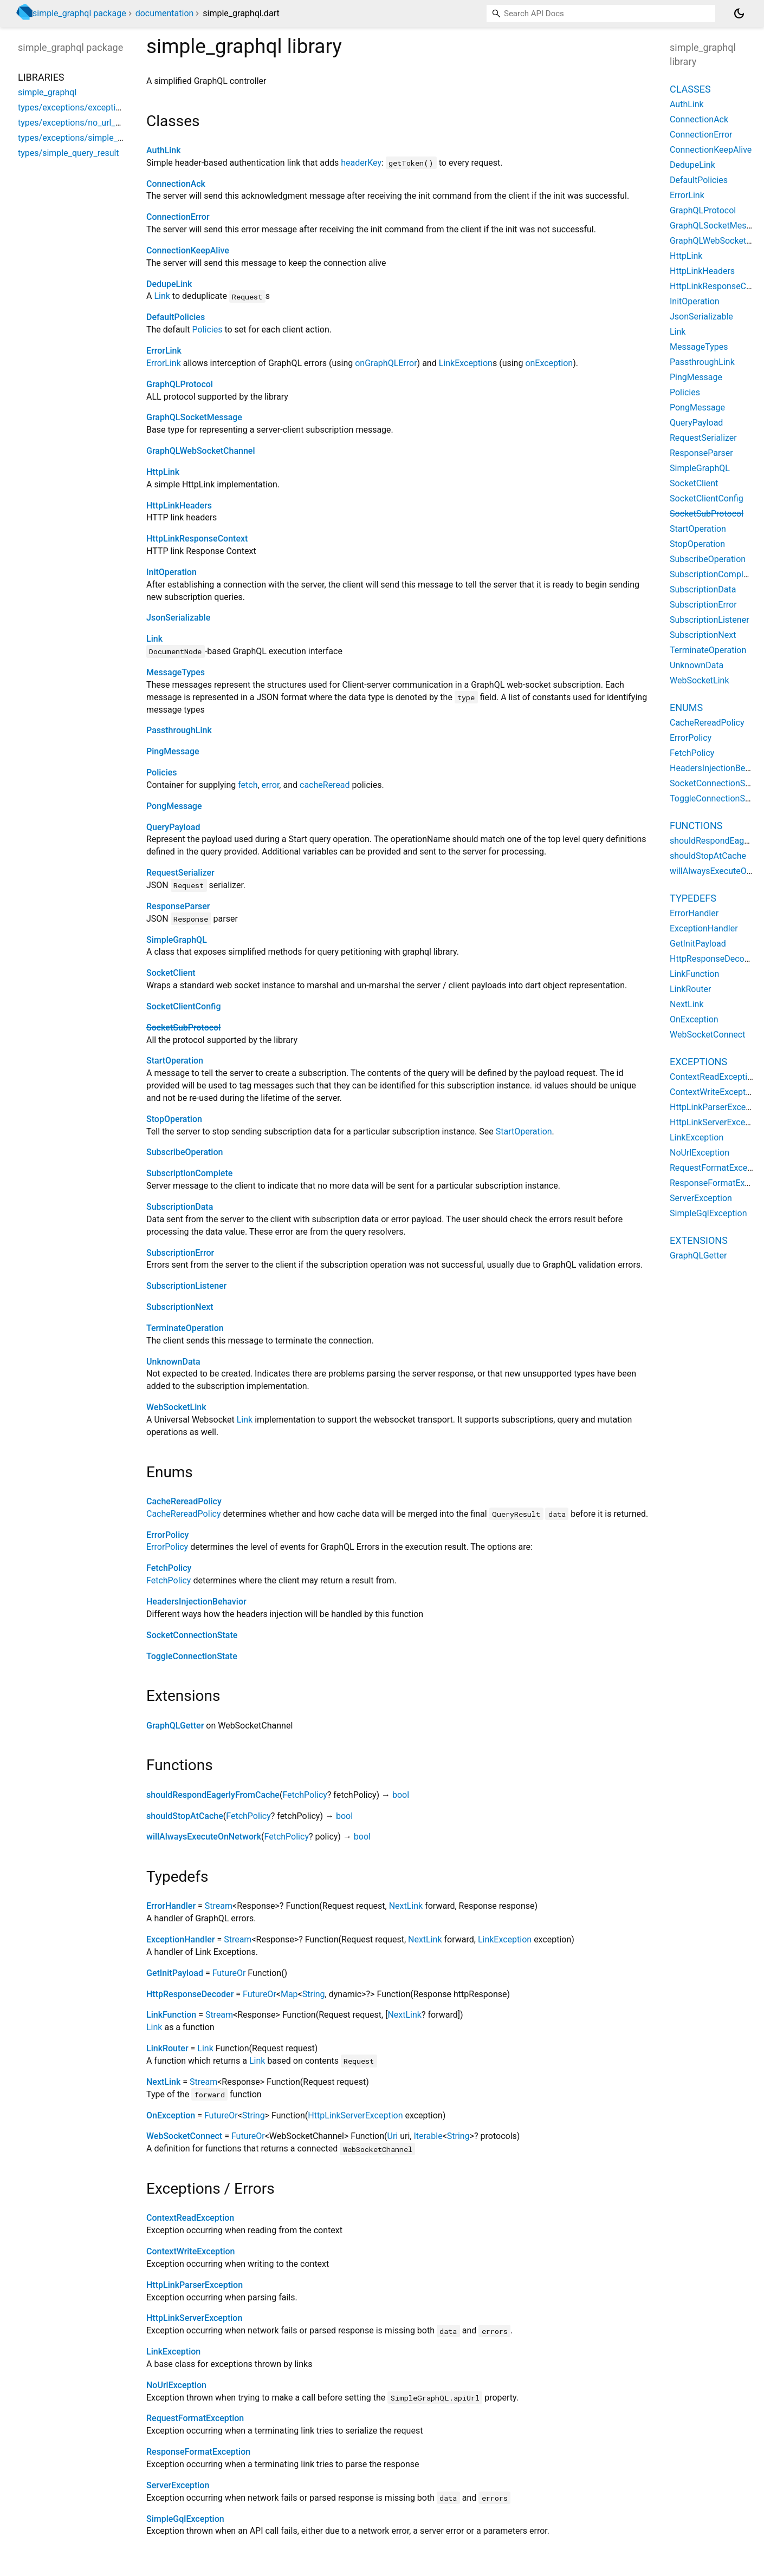 The width and height of the screenshot is (764, 2576). I want to click on String, so click(313, 1994).